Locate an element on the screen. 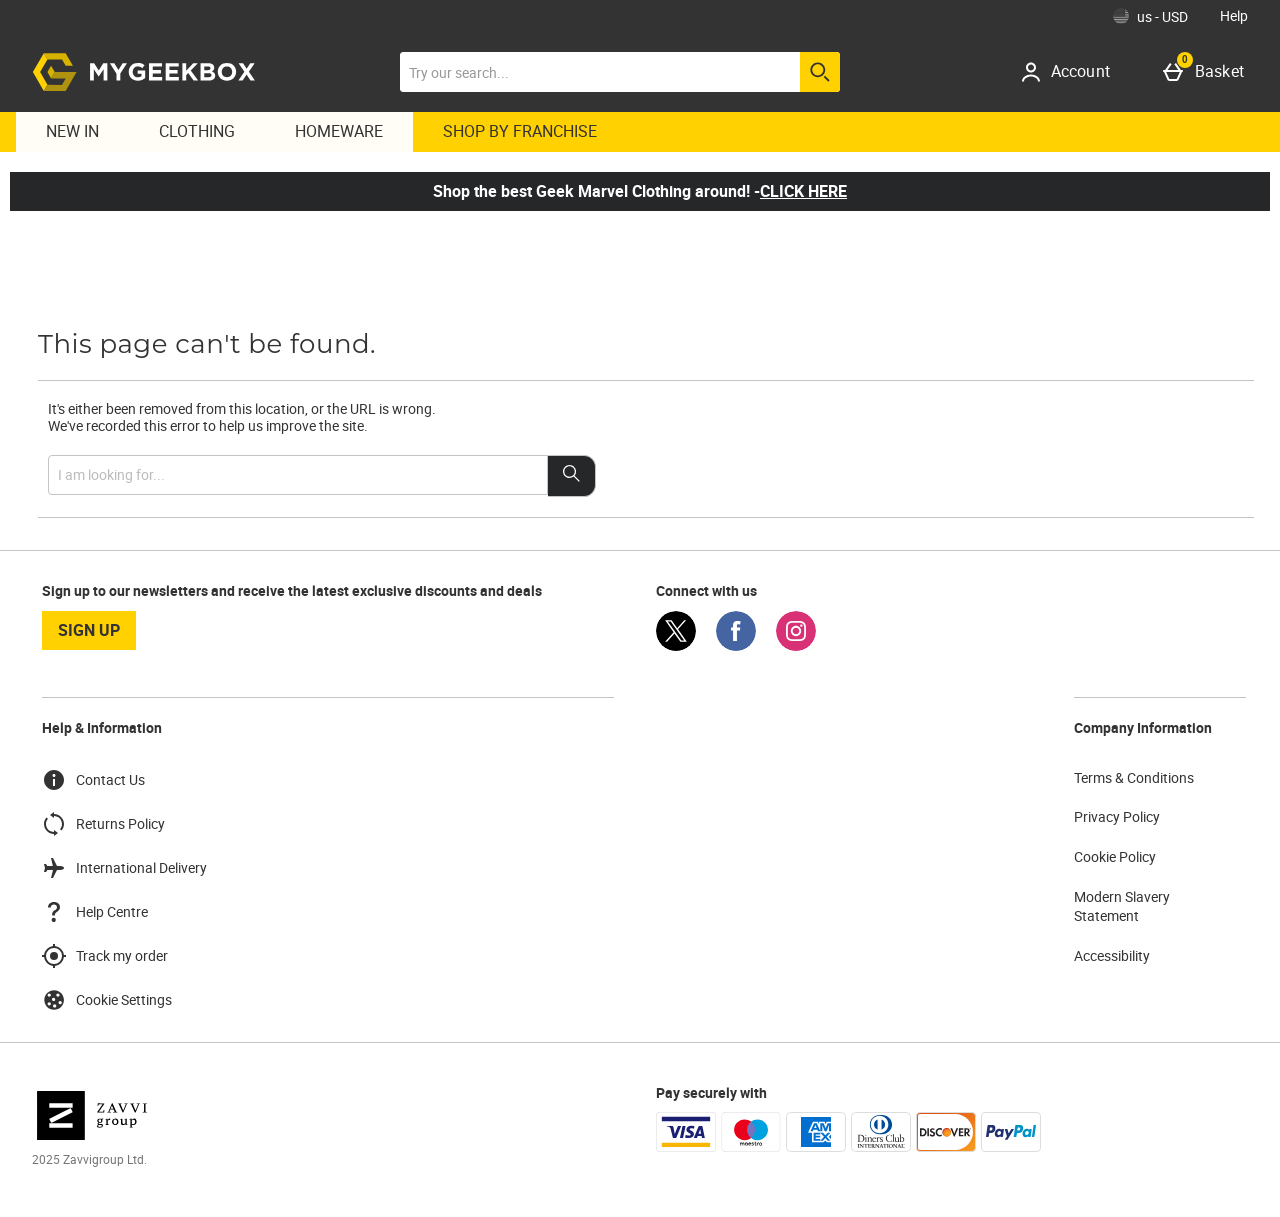 This screenshot has width=1280, height=1217. sign up is located at coordinates (89, 630).